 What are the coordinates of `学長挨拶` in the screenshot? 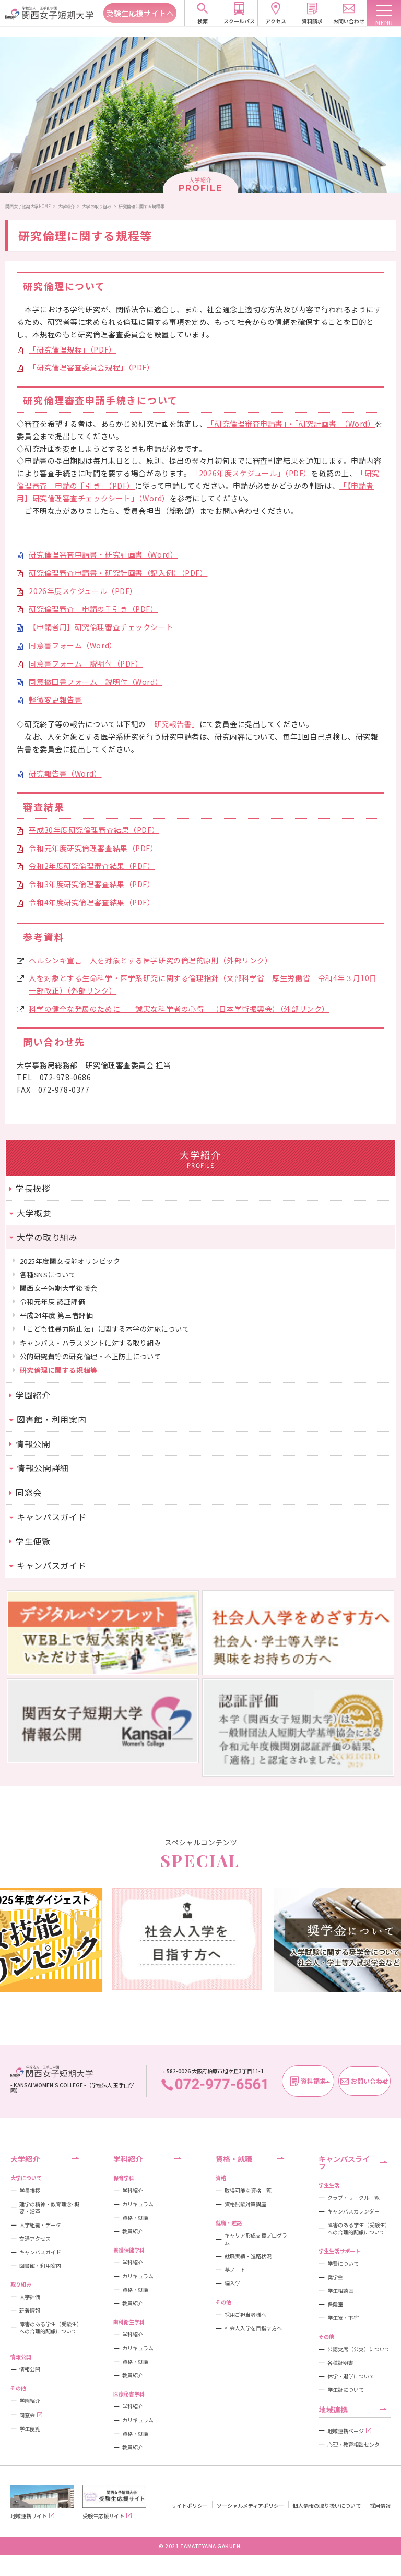 It's located at (29, 2190).